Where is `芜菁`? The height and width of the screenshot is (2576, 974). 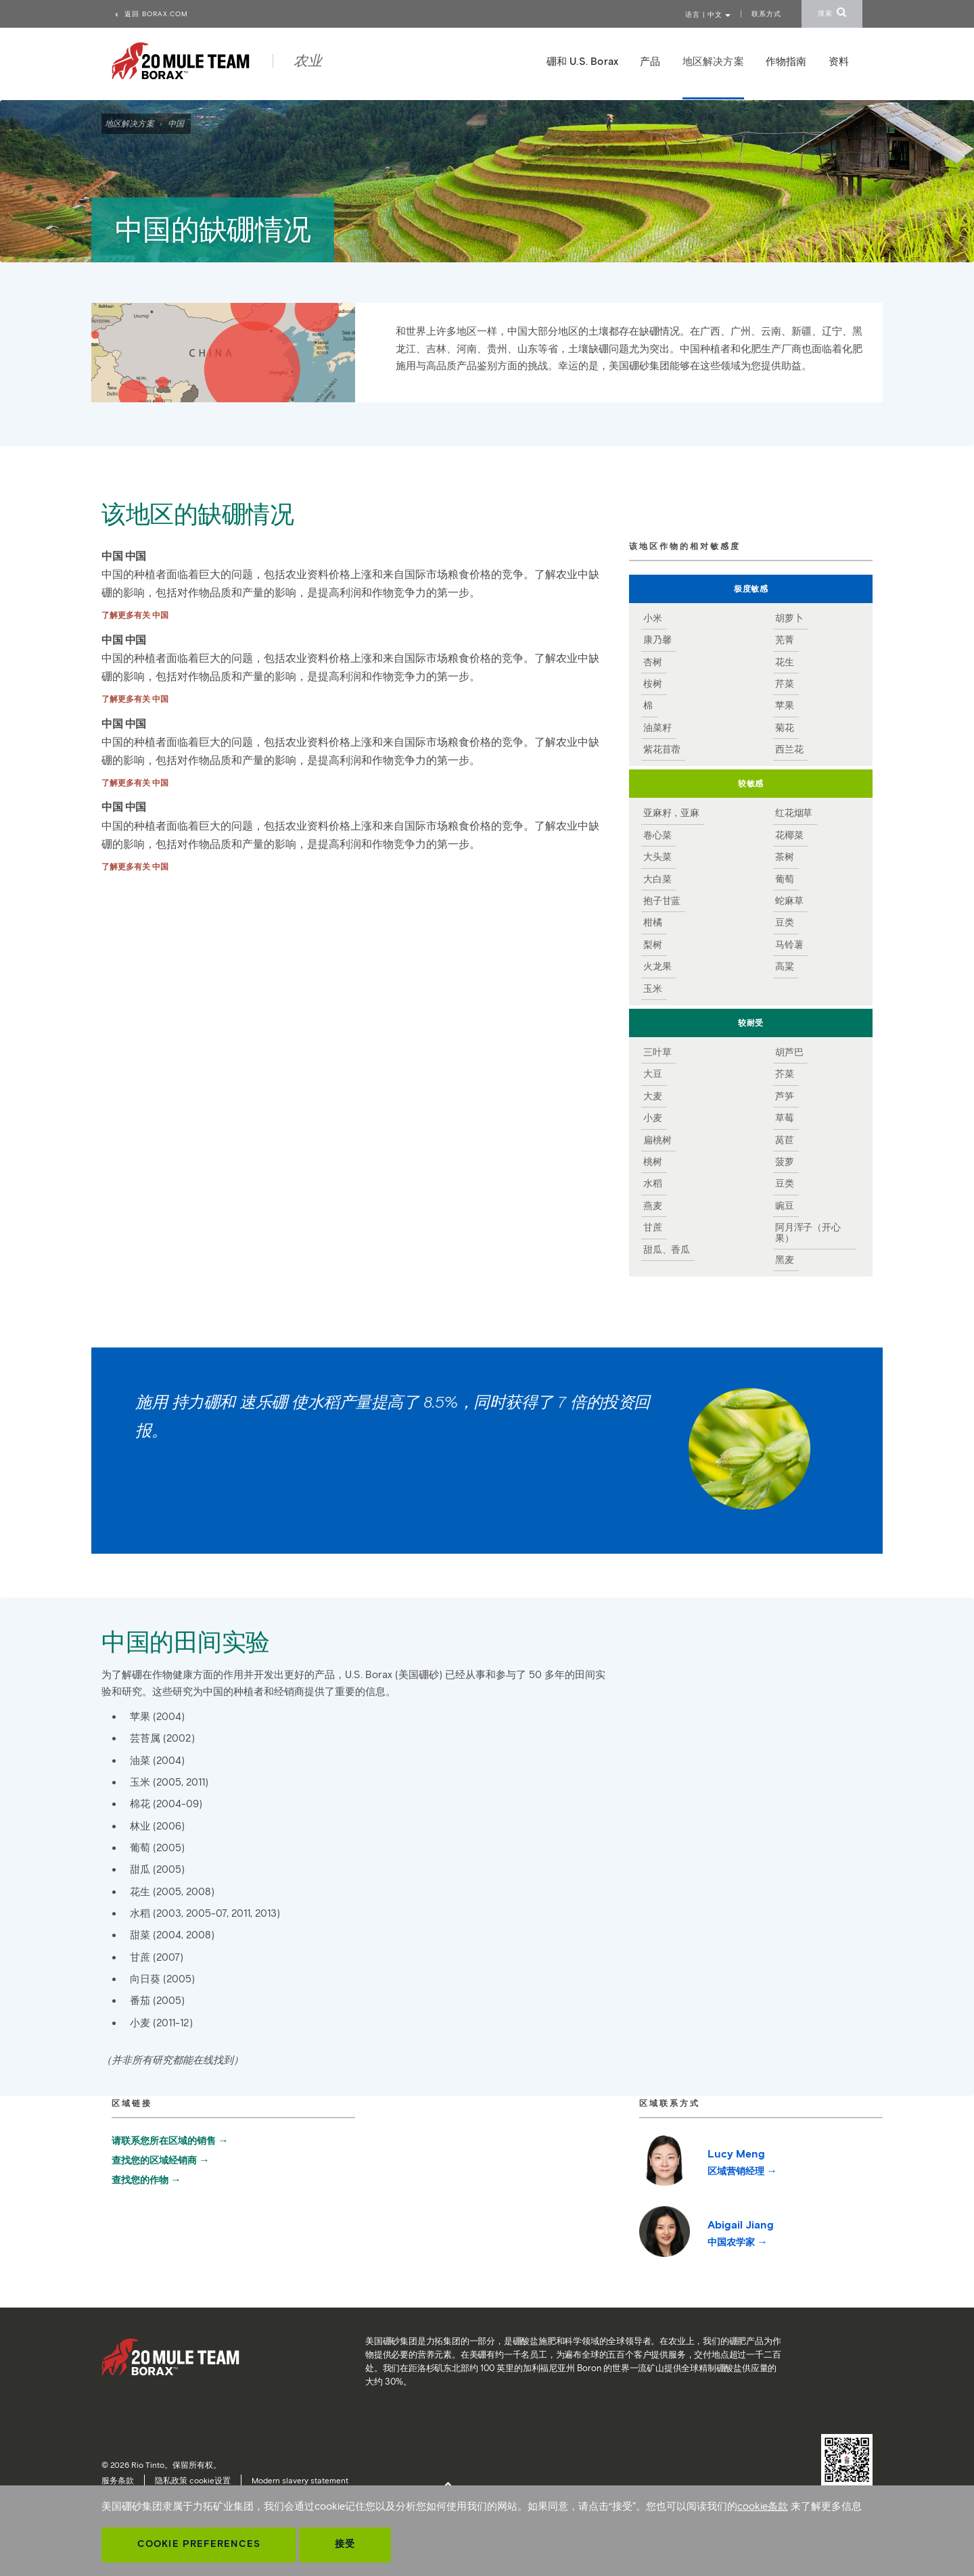 芜菁 is located at coordinates (784, 640).